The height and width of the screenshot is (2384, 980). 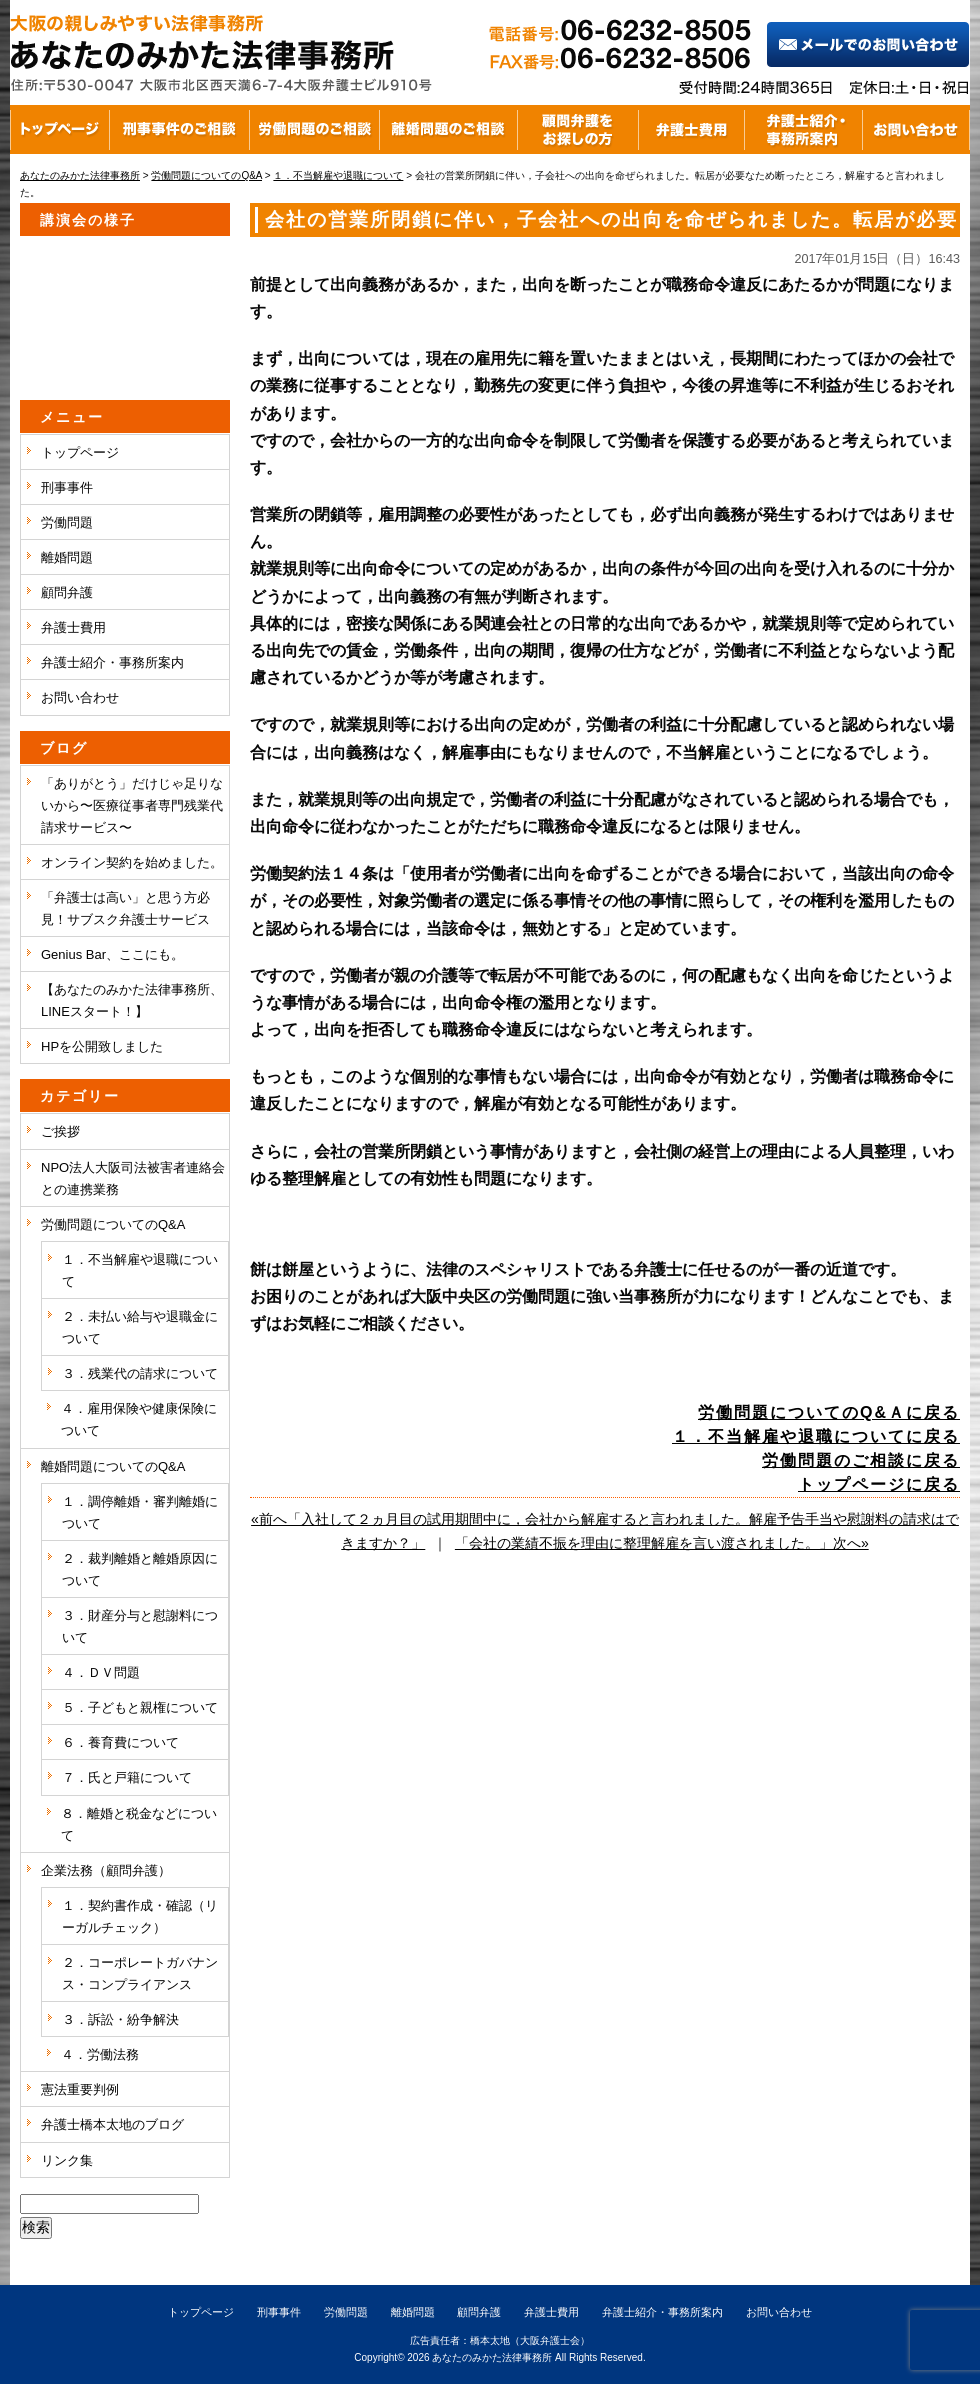 What do you see at coordinates (67, 2160) in the screenshot?
I see `リンク集` at bounding box center [67, 2160].